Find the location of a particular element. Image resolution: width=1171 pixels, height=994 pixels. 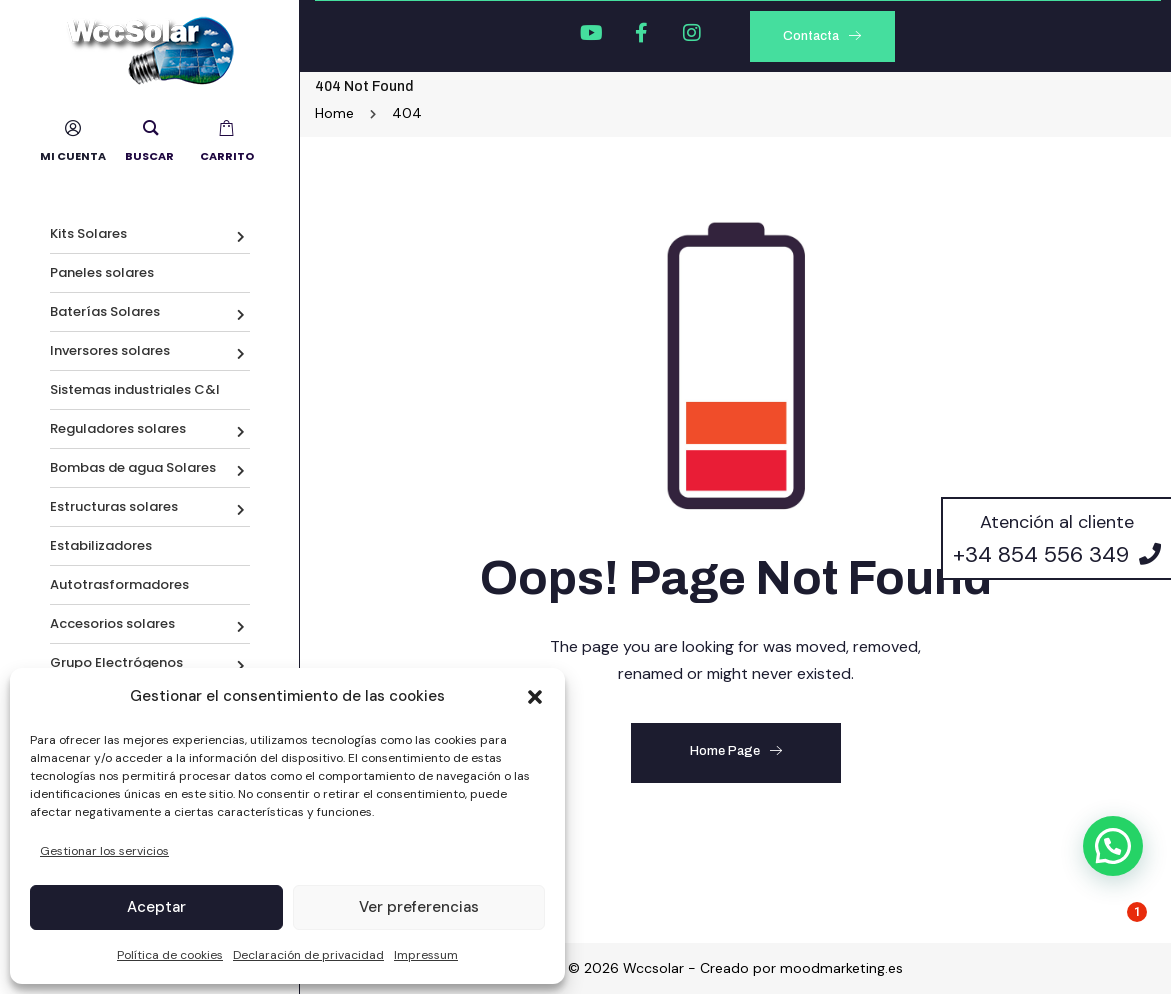

Aceptar is located at coordinates (156, 907).